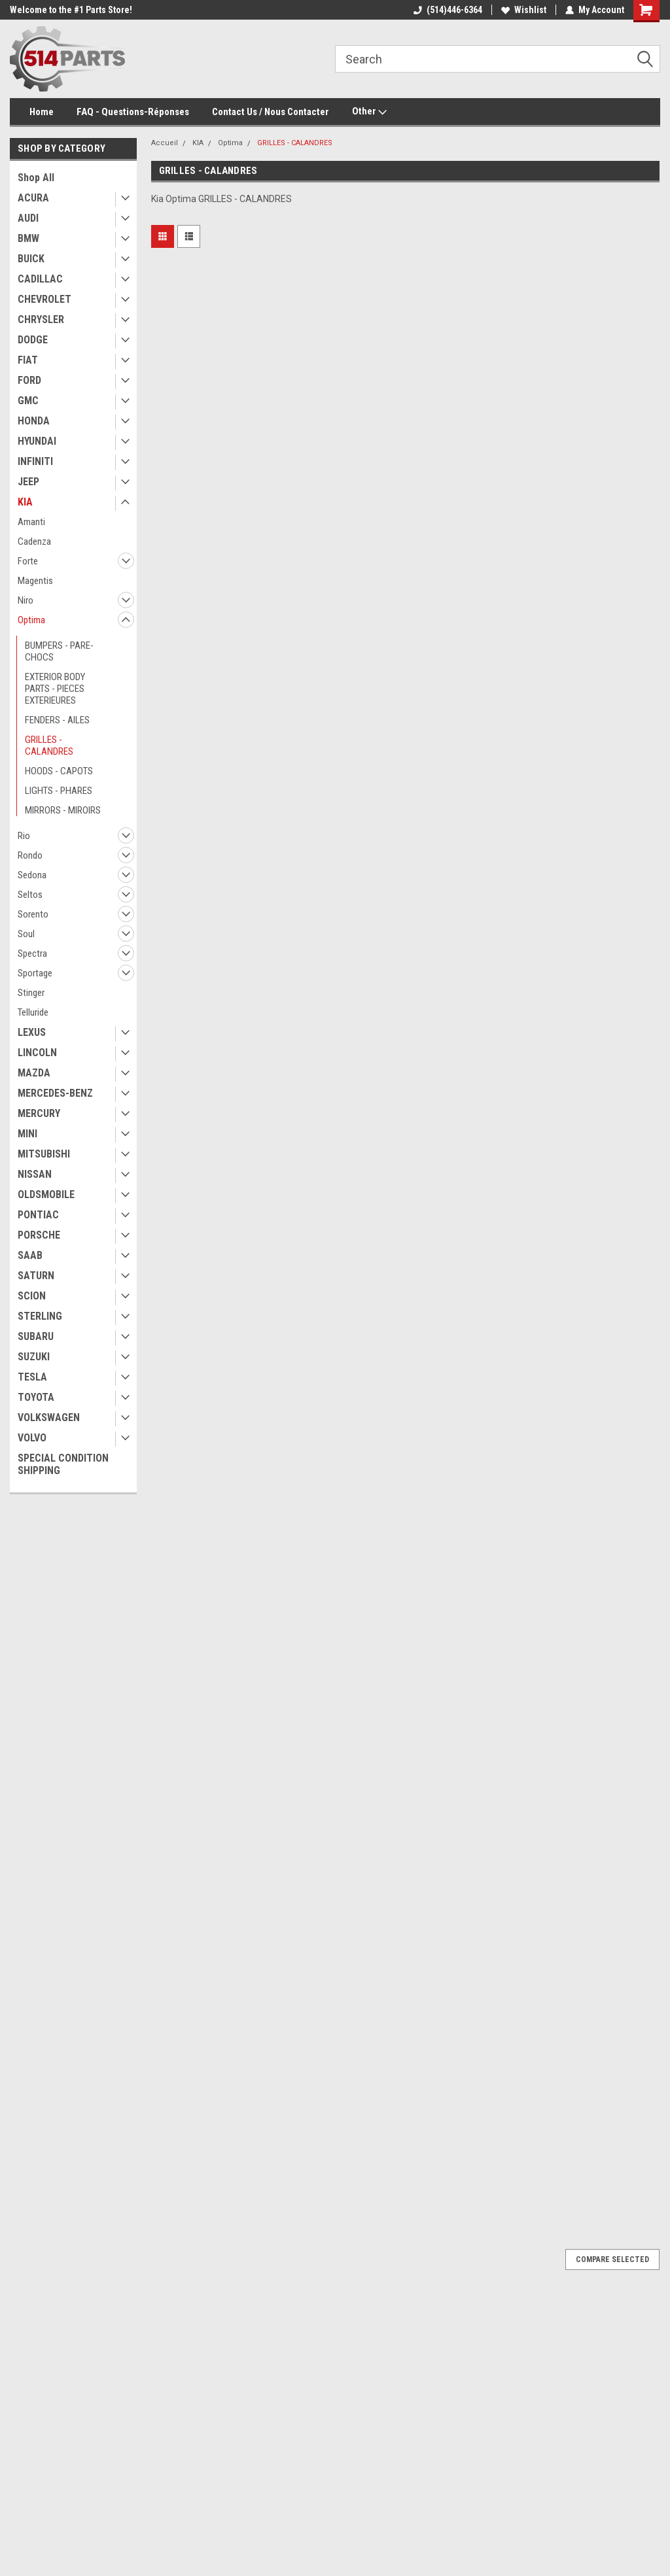 This screenshot has height=2576, width=670. Describe the element at coordinates (34, 421) in the screenshot. I see `HONDA` at that location.